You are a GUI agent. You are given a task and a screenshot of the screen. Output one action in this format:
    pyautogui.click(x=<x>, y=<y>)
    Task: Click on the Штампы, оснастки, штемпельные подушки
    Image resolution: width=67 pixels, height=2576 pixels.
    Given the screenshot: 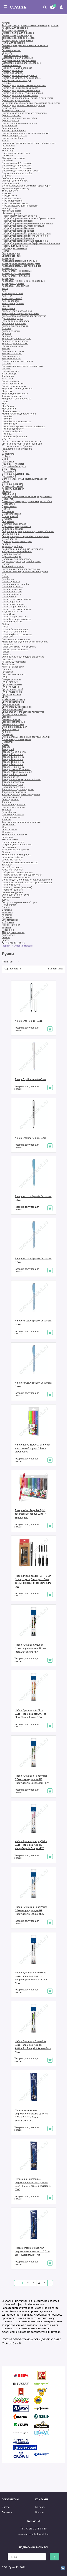 What is the action you would take?
    pyautogui.click(x=25, y=571)
    